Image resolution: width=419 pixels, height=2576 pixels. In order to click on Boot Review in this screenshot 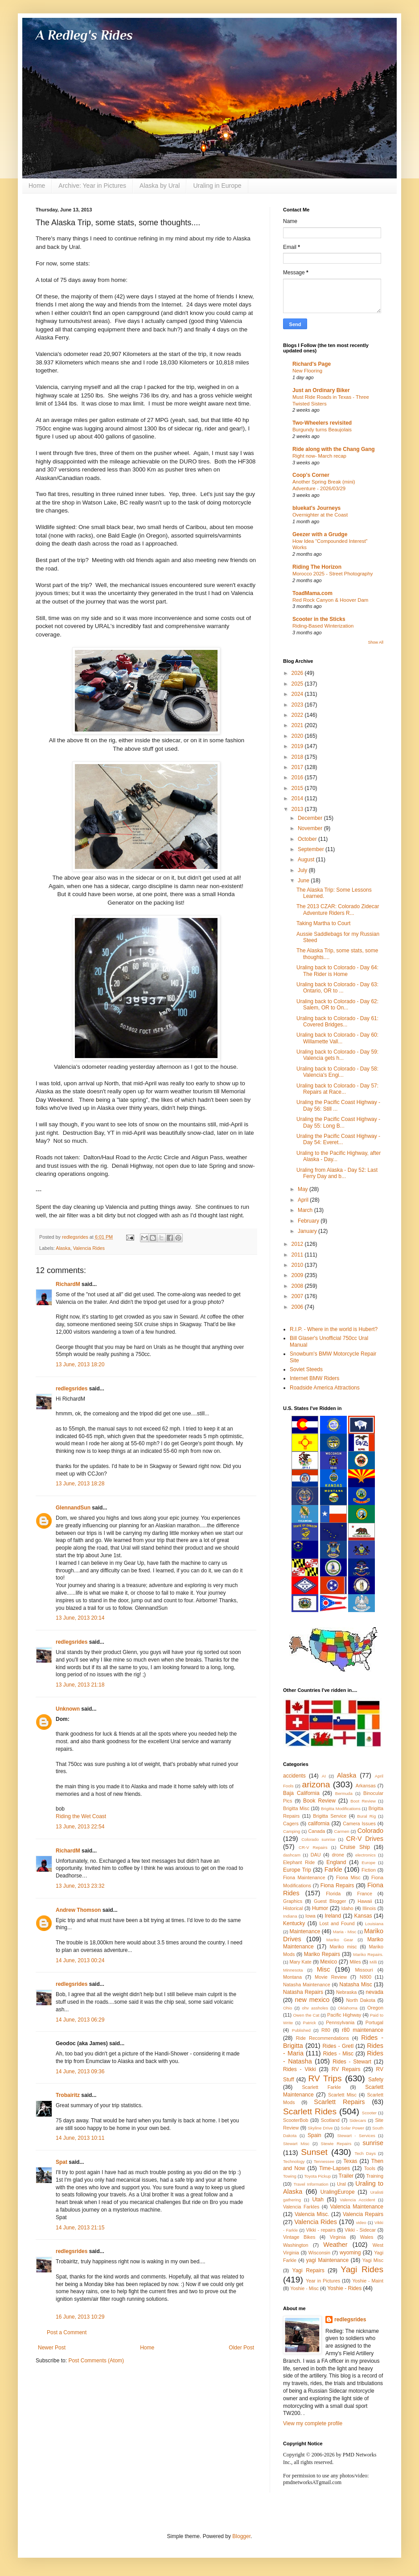, I will do `click(363, 1801)`.